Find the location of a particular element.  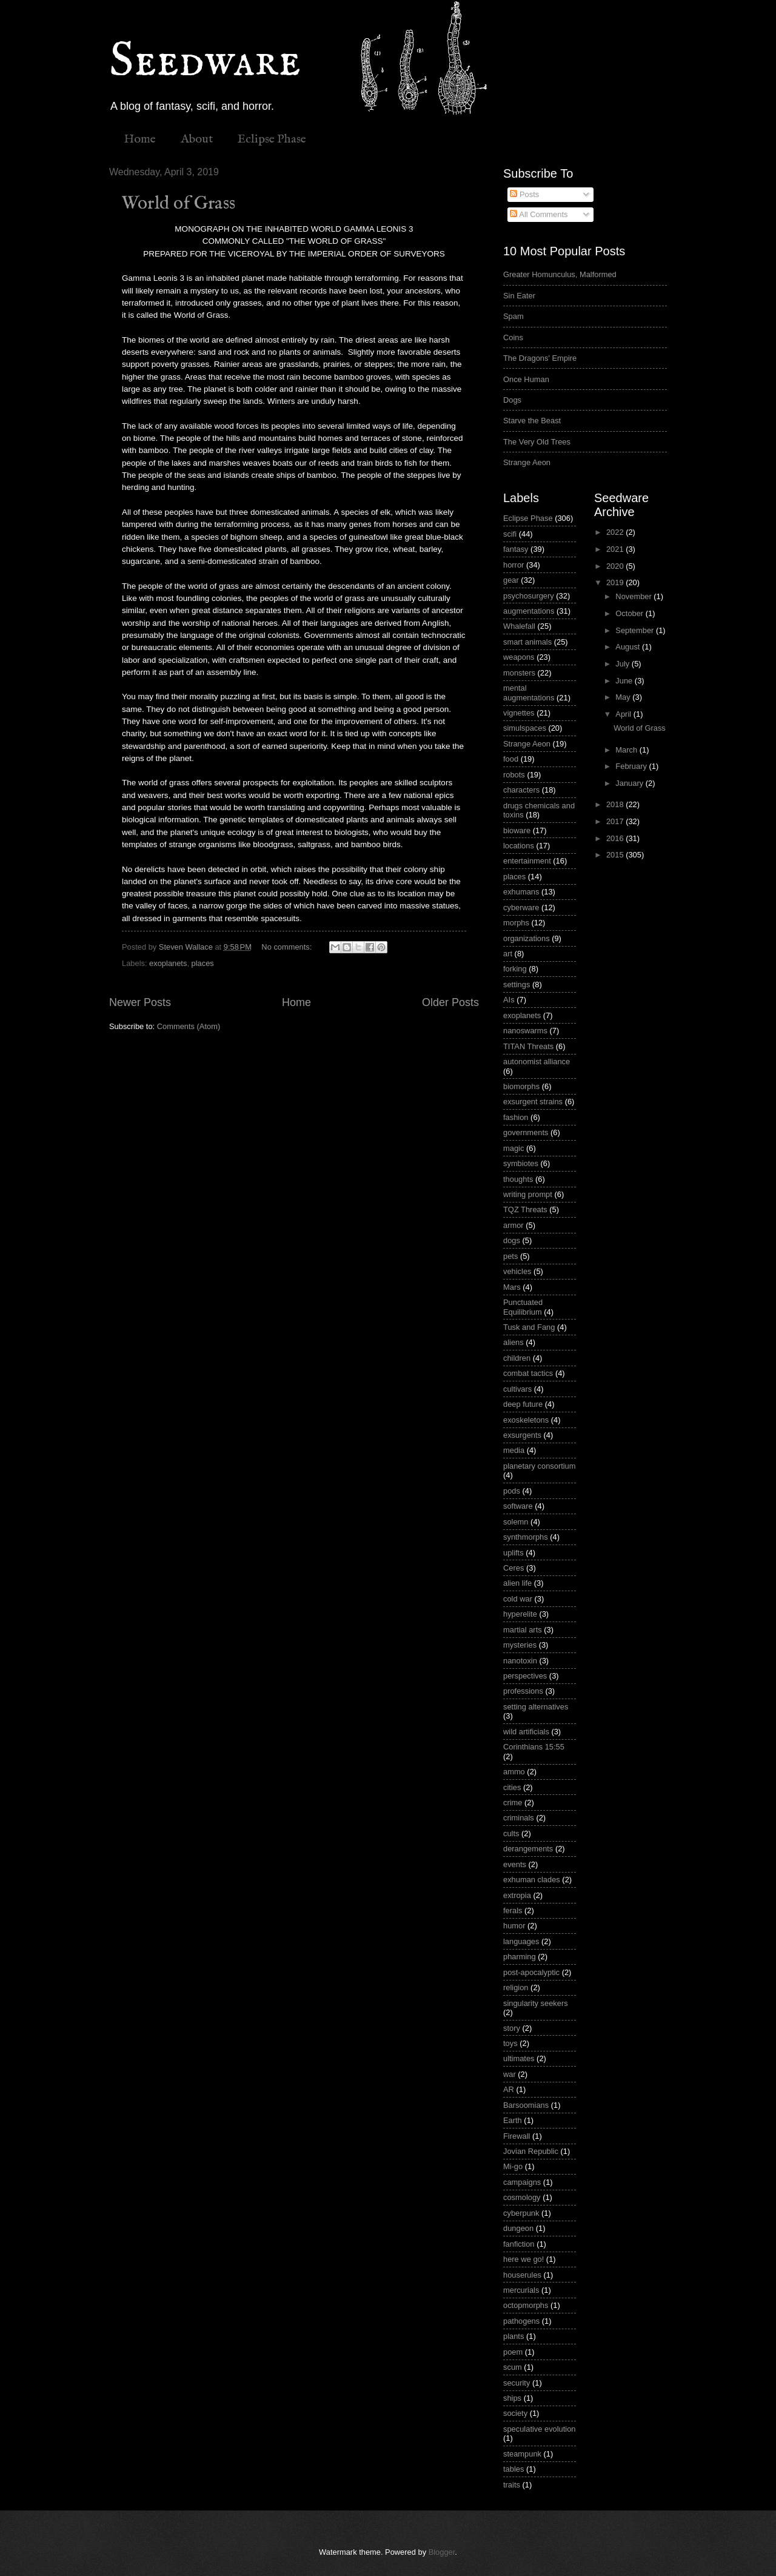

All Comments is located at coordinates (538, 214).